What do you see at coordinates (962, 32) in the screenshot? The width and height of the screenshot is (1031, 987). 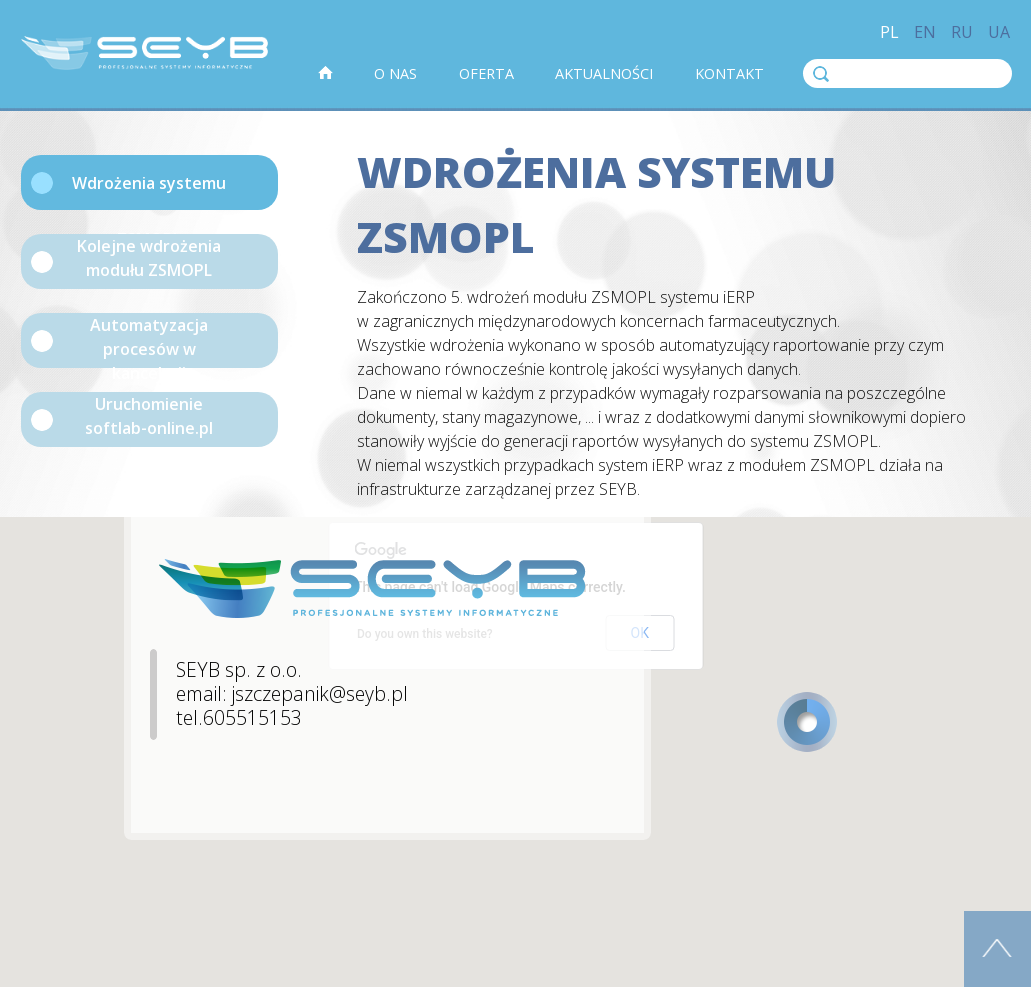 I see `ru` at bounding box center [962, 32].